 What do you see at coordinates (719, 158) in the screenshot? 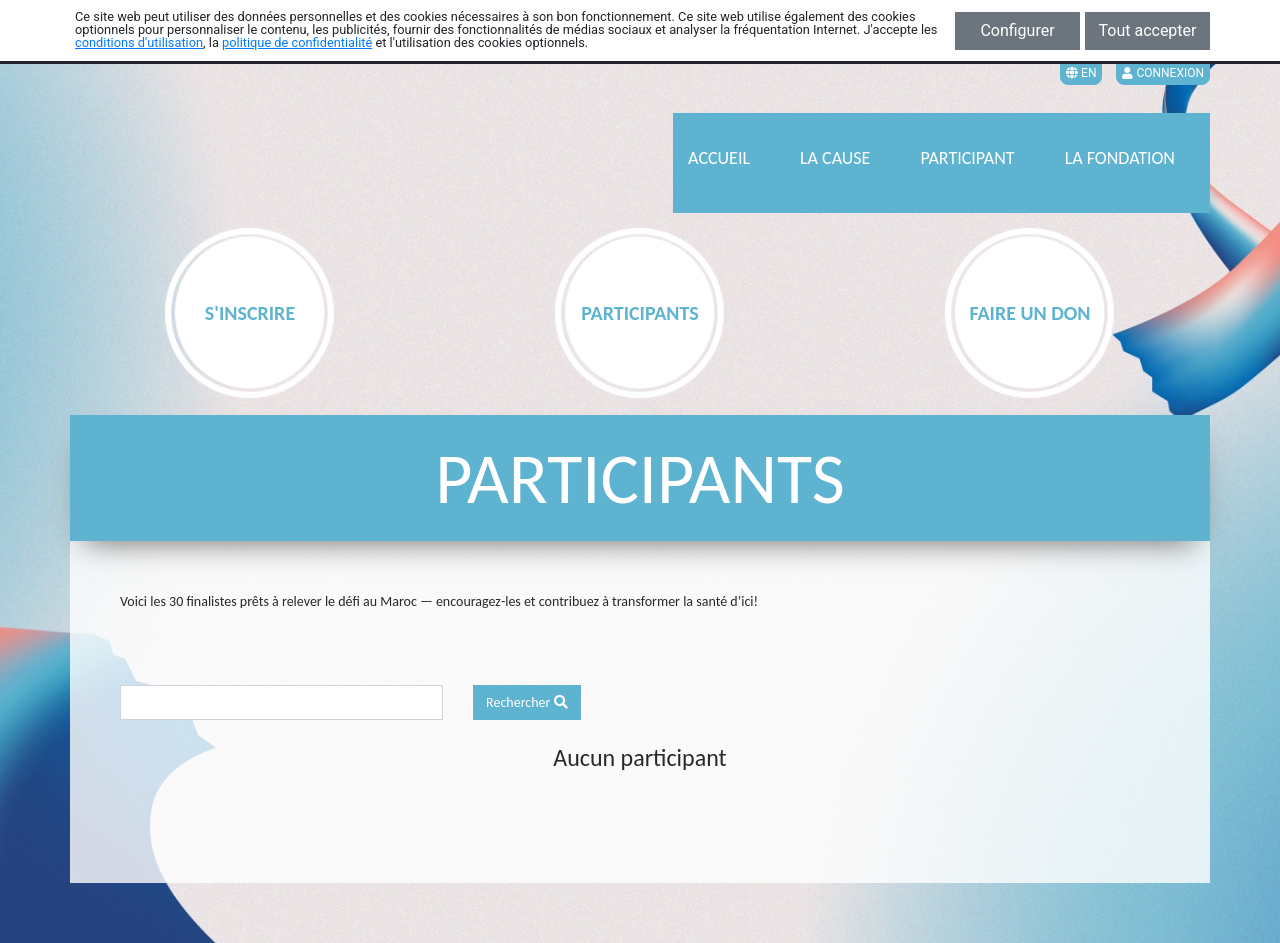
I see `ACCUEIL` at bounding box center [719, 158].